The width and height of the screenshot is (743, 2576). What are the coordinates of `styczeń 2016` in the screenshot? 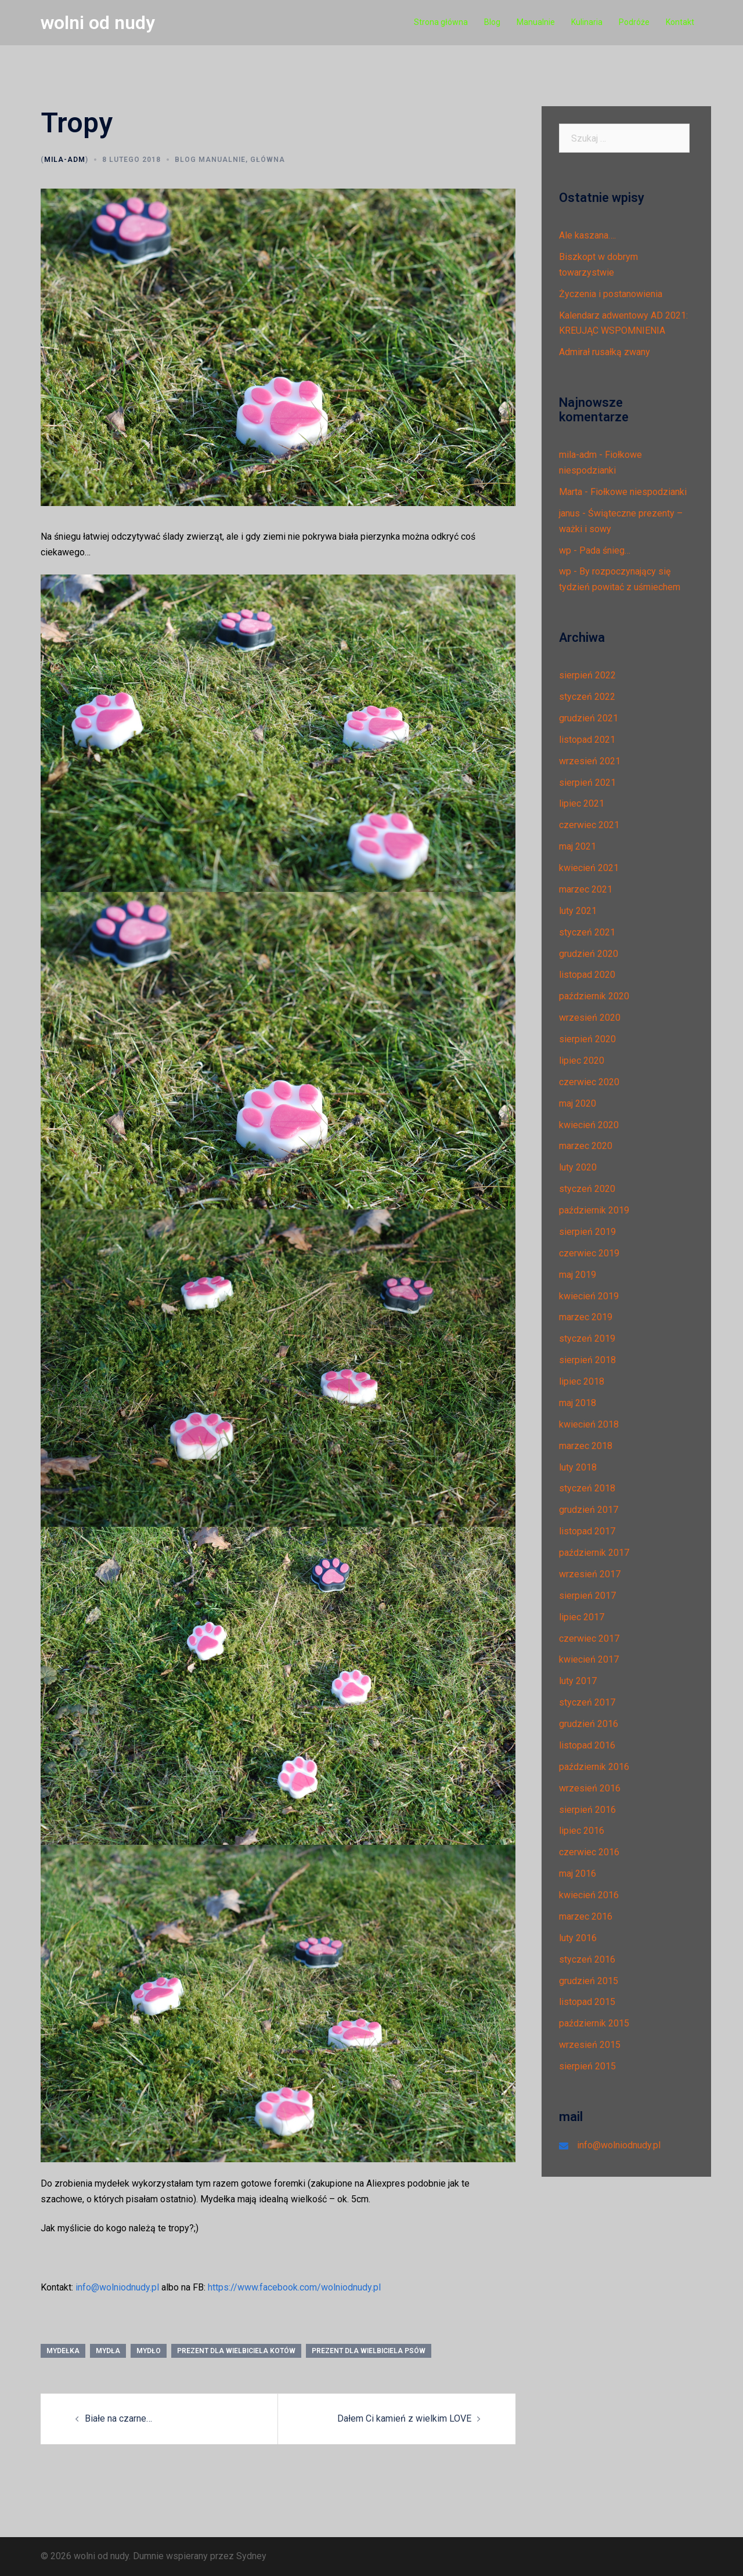 It's located at (587, 1959).